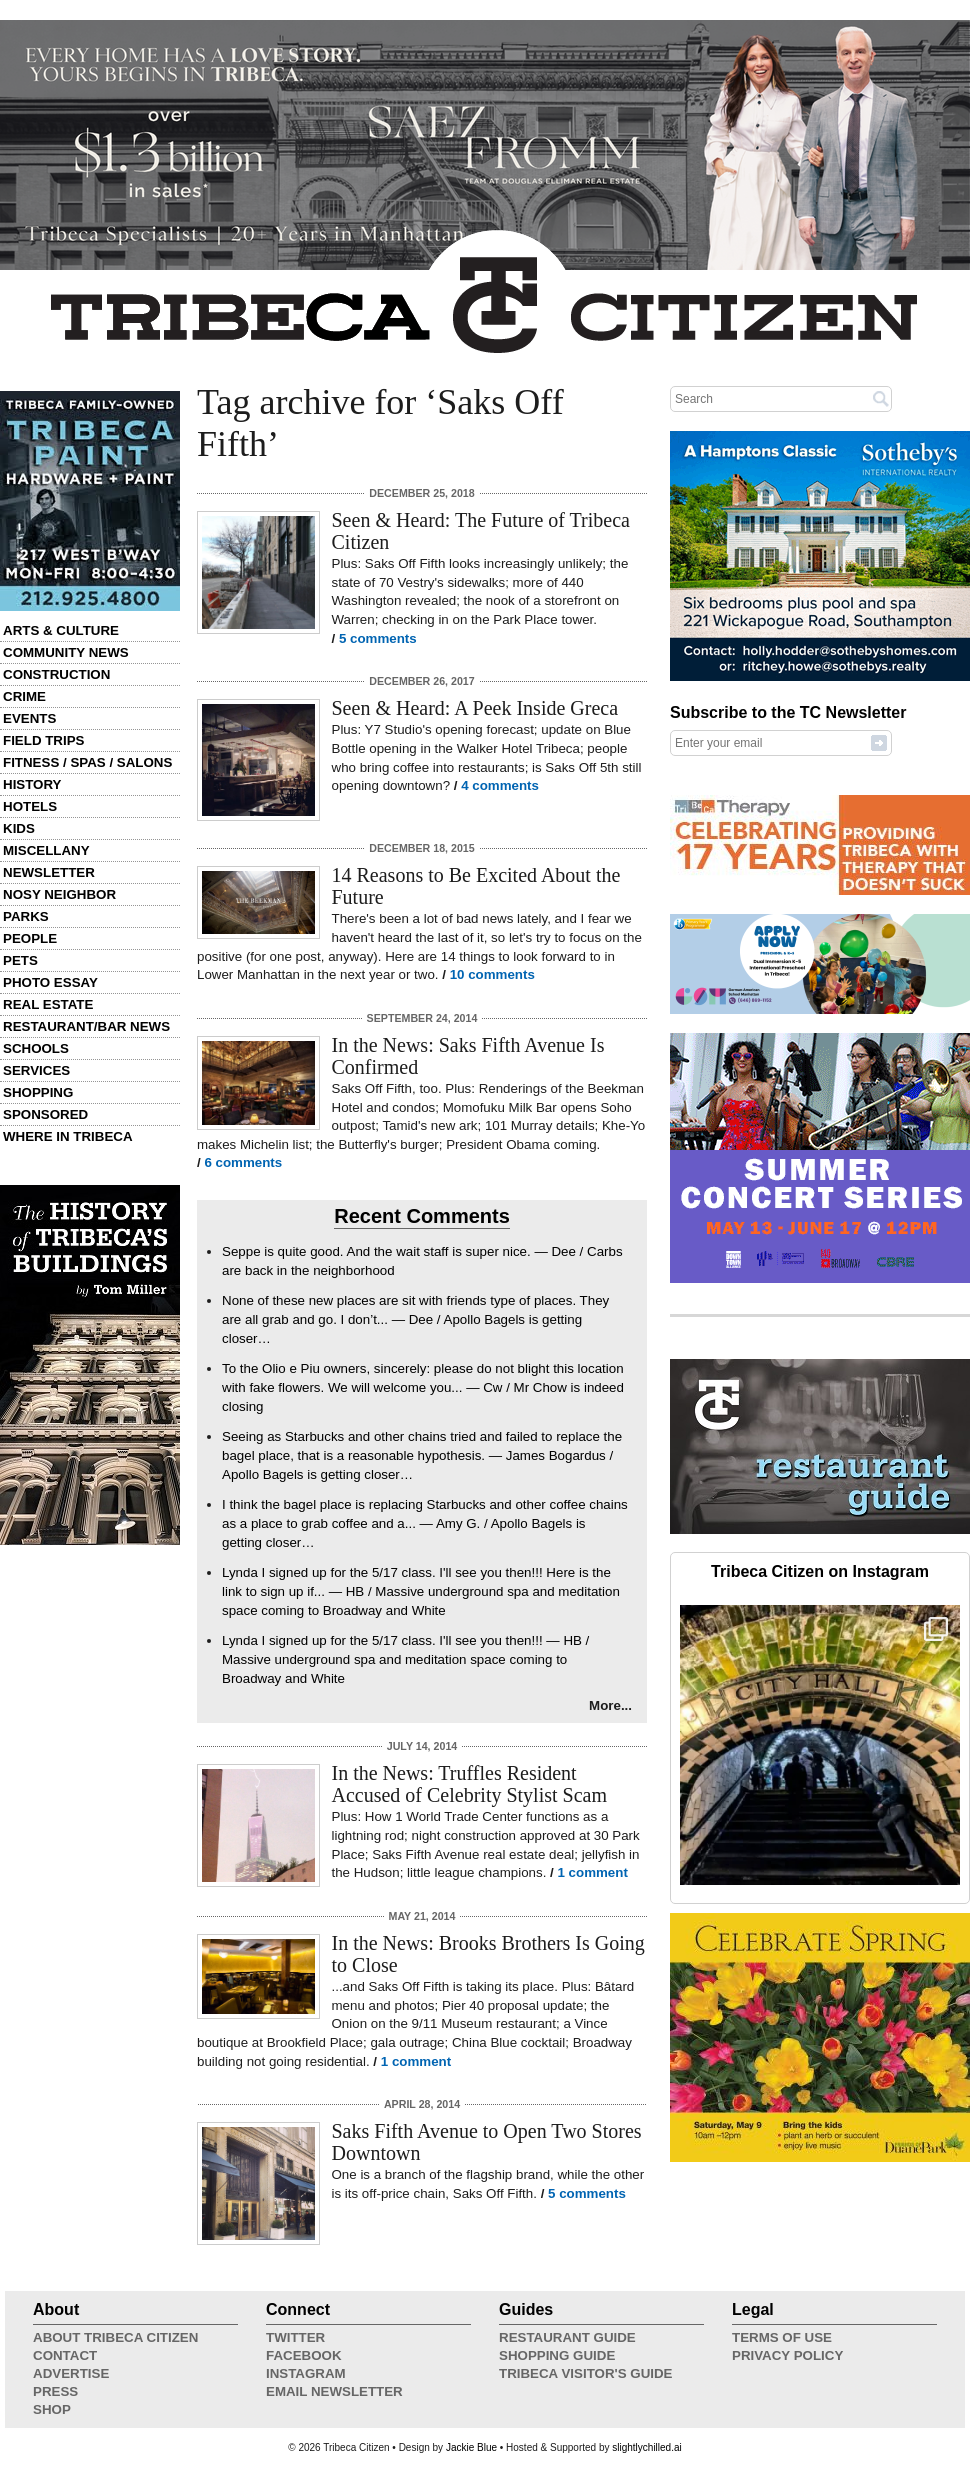 The height and width of the screenshot is (2478, 970). Describe the element at coordinates (46, 850) in the screenshot. I see `Miscellany` at that location.